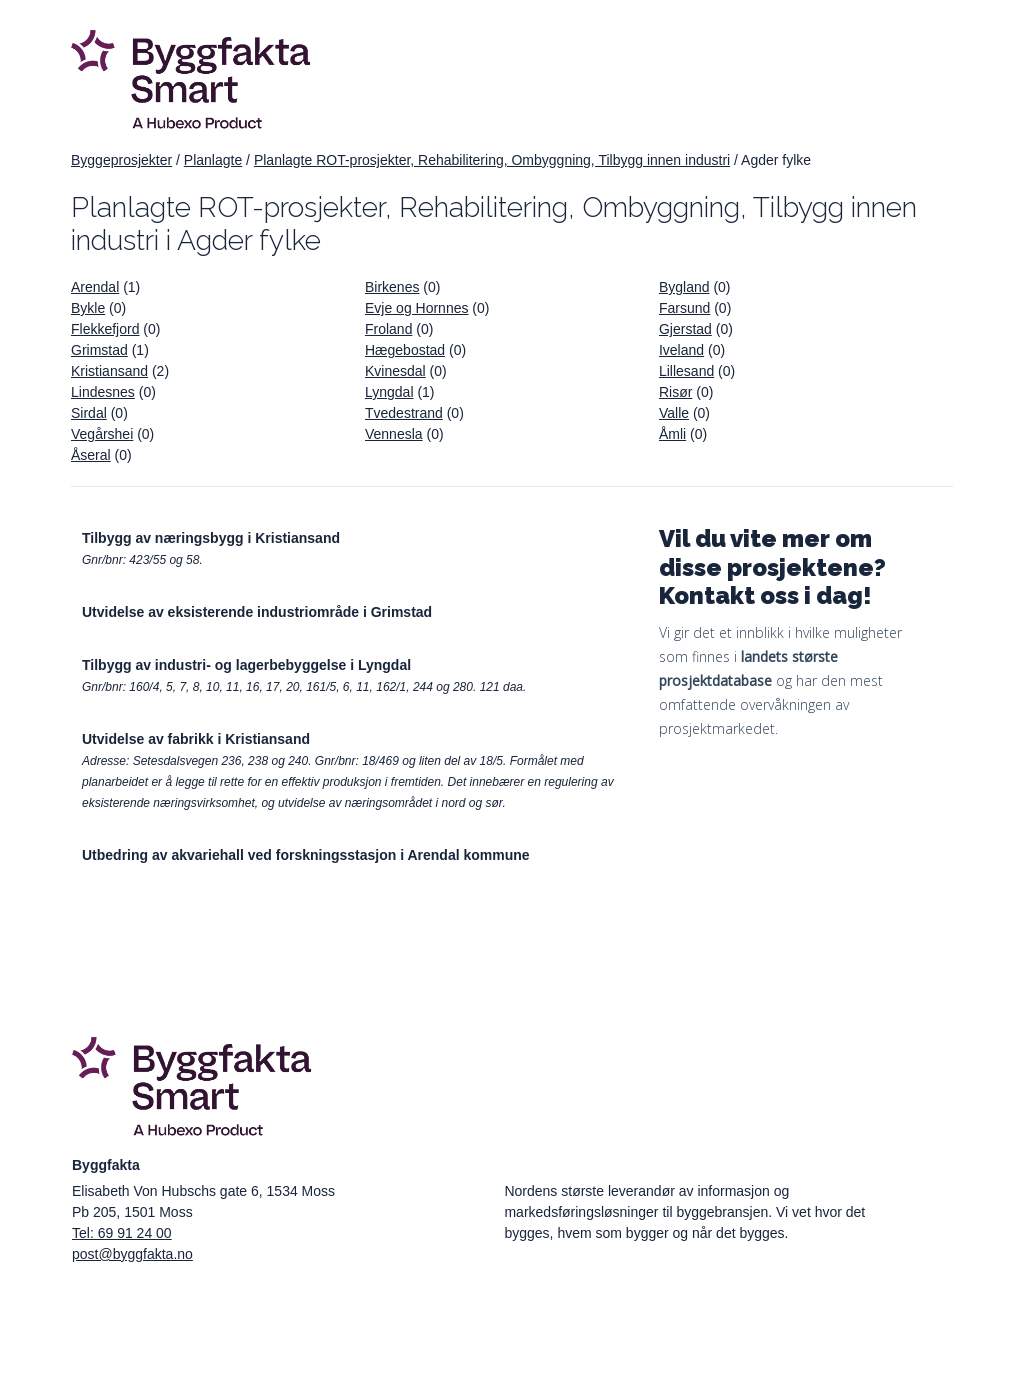 This screenshot has height=1377, width=1024. What do you see at coordinates (492, 160) in the screenshot?
I see `Planlagte ROT-prosjekter, Rehabilitering, Ombyggning, Tilbygg innen industri` at bounding box center [492, 160].